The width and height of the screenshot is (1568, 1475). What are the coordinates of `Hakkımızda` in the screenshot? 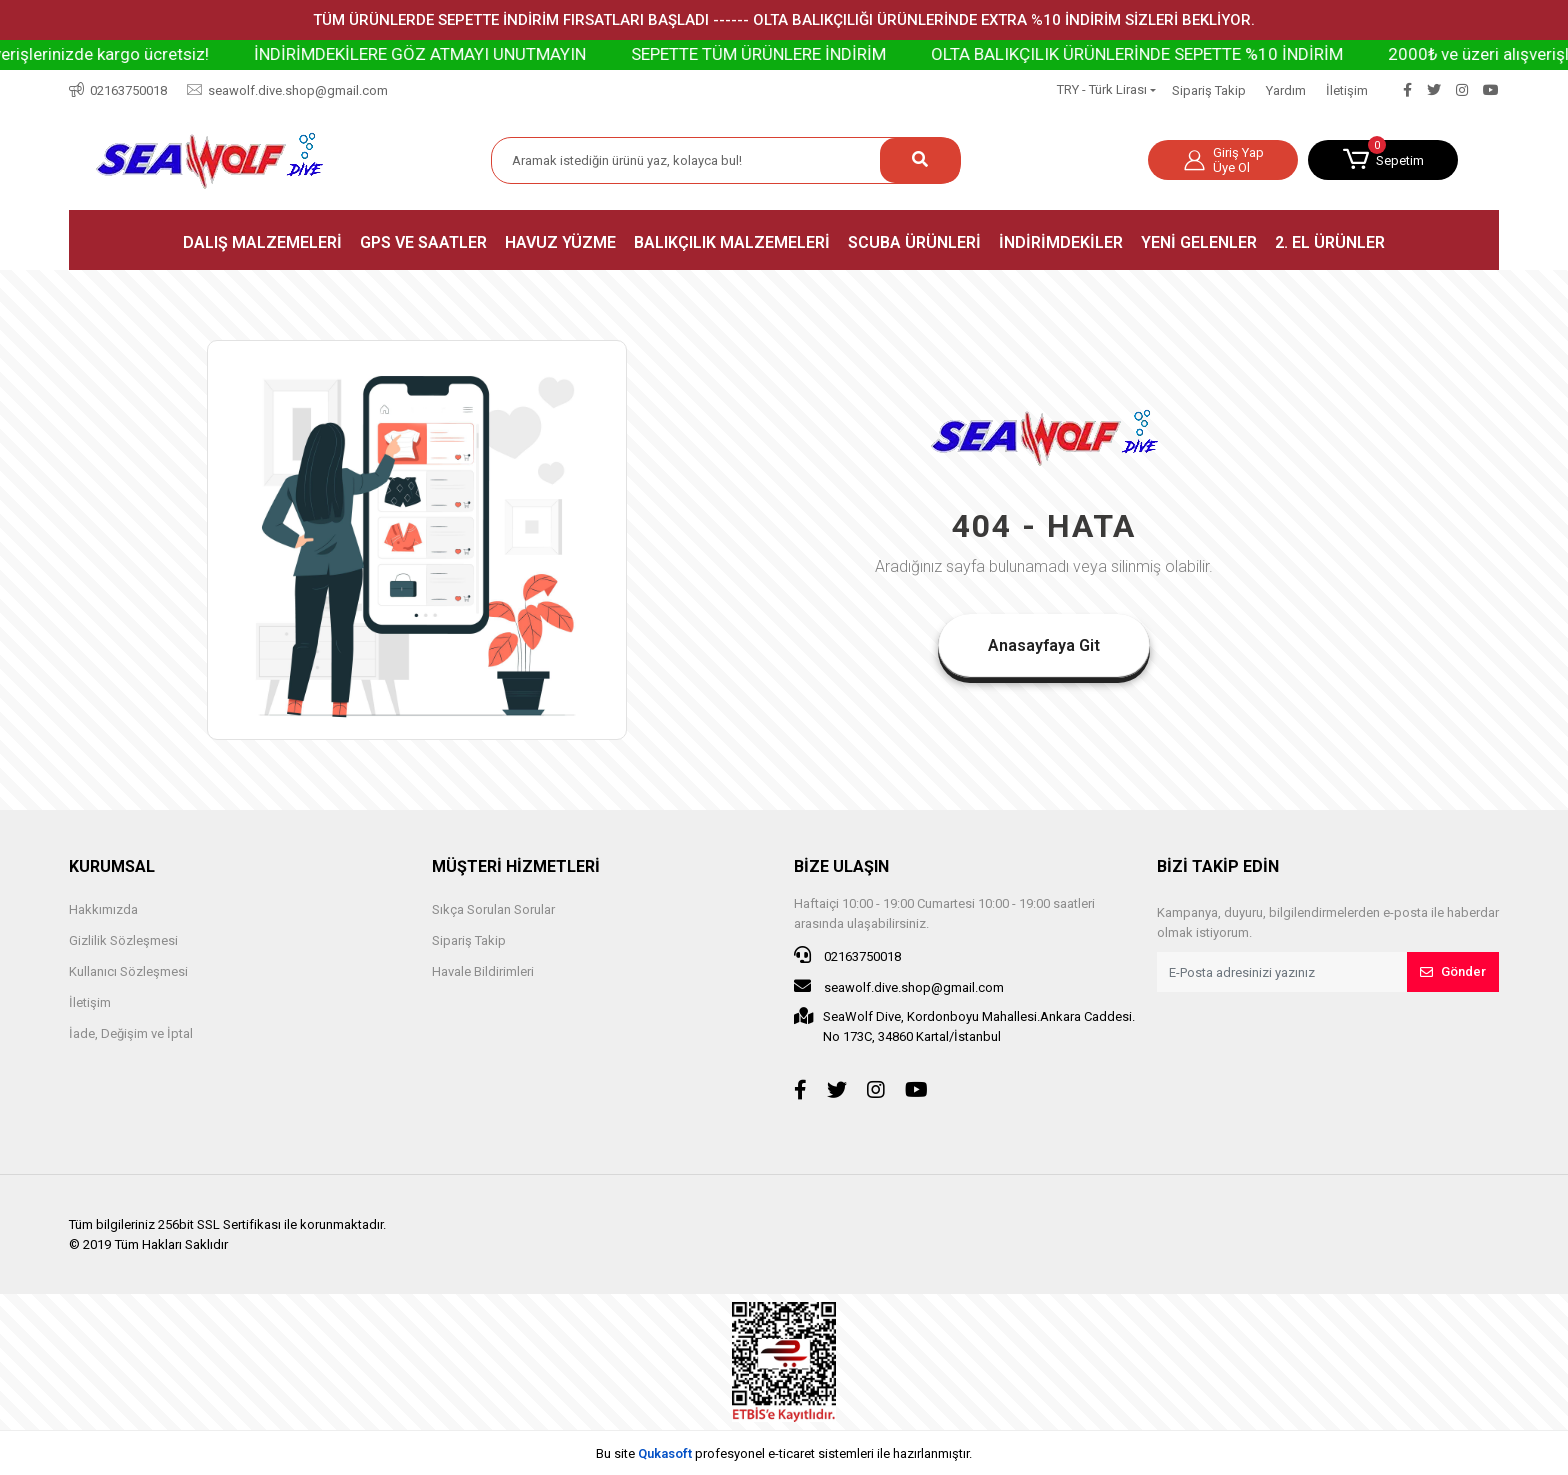 It's located at (103, 909).